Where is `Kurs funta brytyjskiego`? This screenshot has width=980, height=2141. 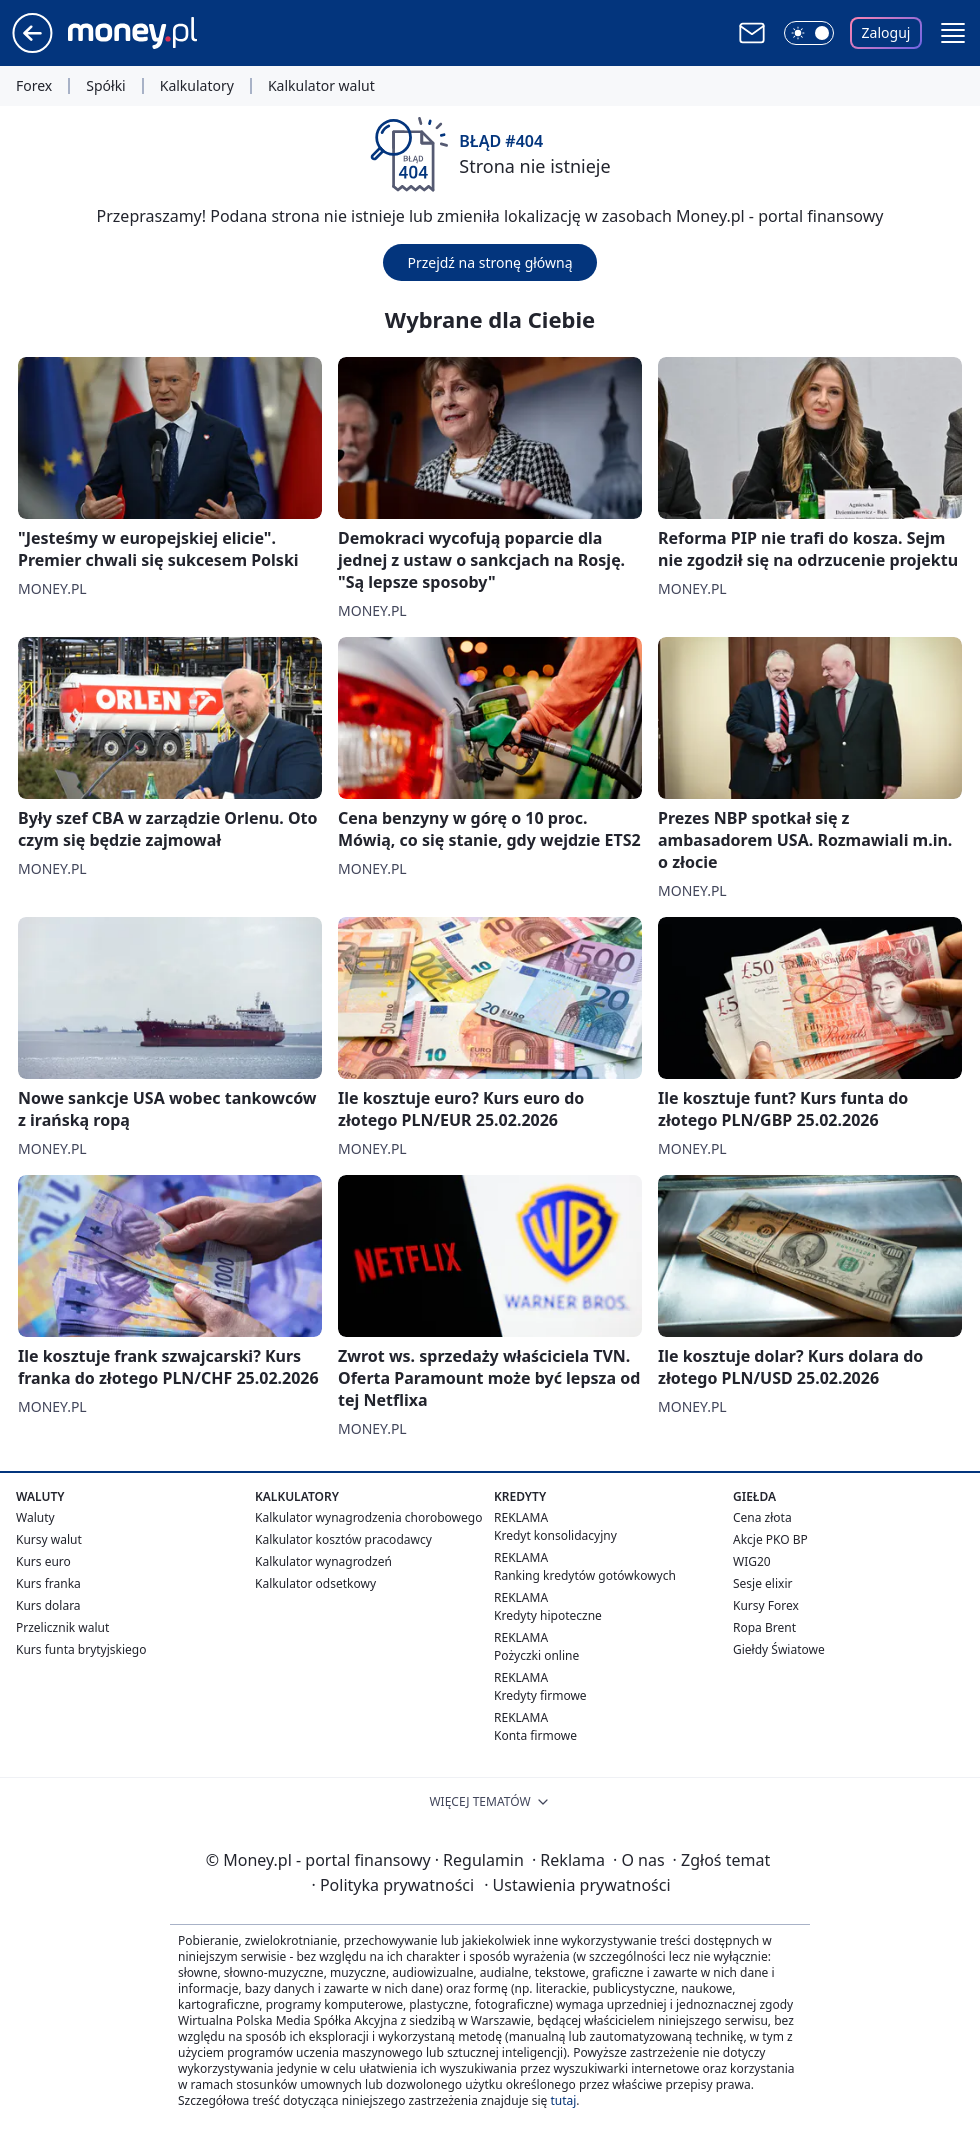
Kurs funta brytyjskiego is located at coordinates (81, 1649).